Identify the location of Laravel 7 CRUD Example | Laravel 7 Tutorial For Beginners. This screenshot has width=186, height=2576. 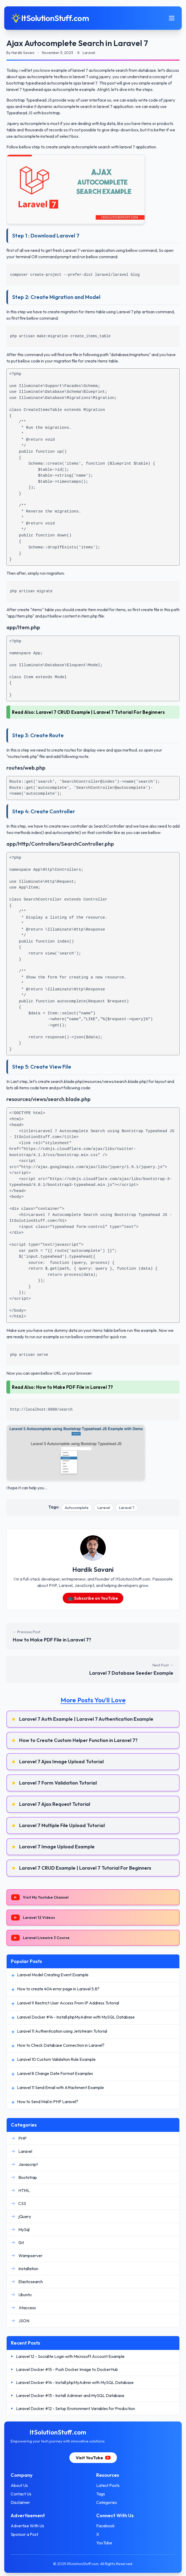
(100, 712).